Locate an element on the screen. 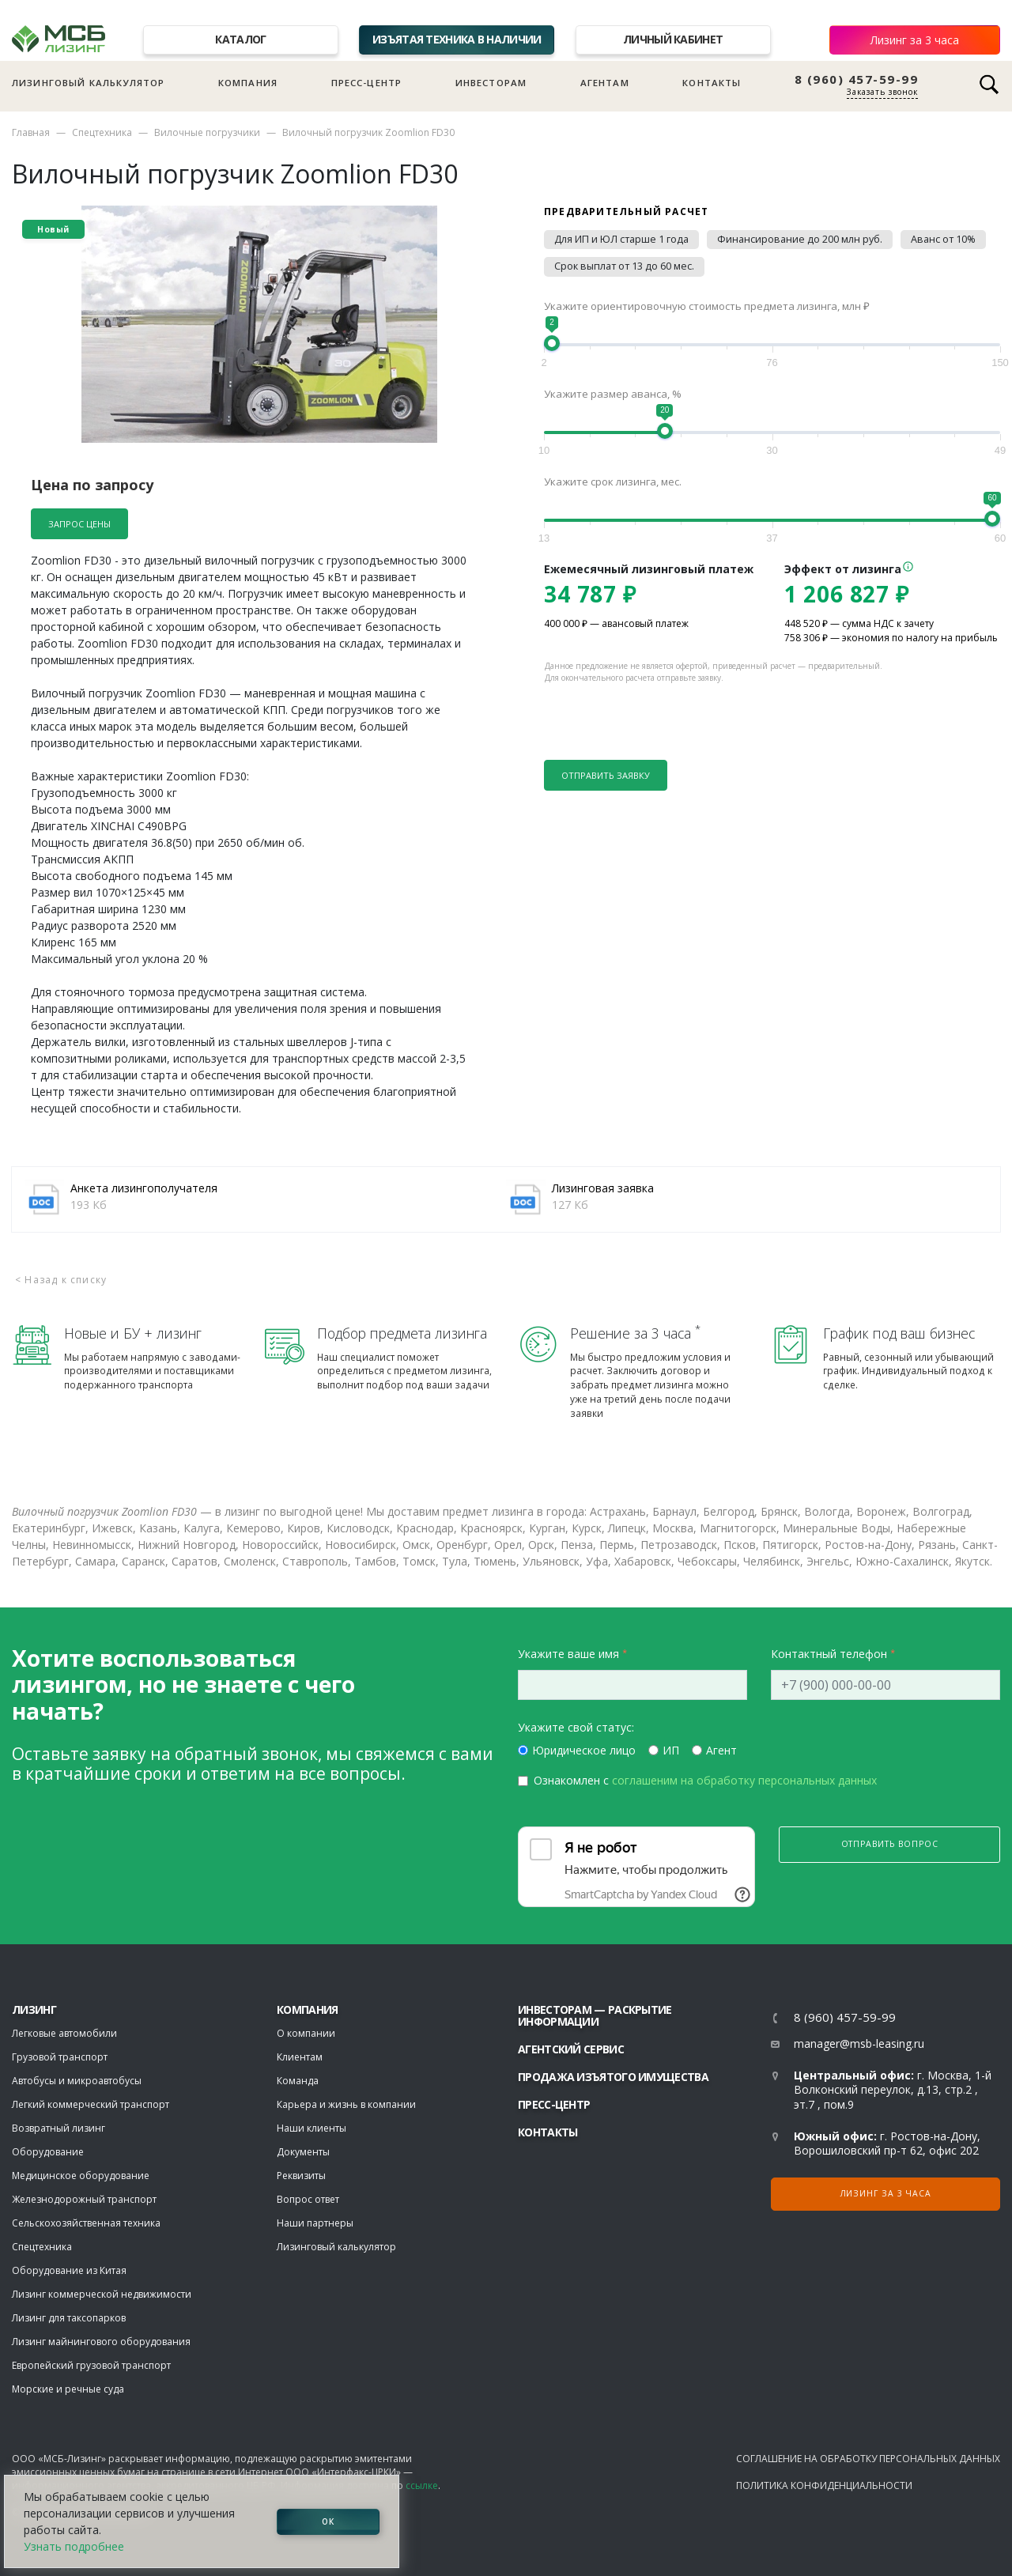 The width and height of the screenshot is (1012, 2576). Запрос цены is located at coordinates (79, 524).